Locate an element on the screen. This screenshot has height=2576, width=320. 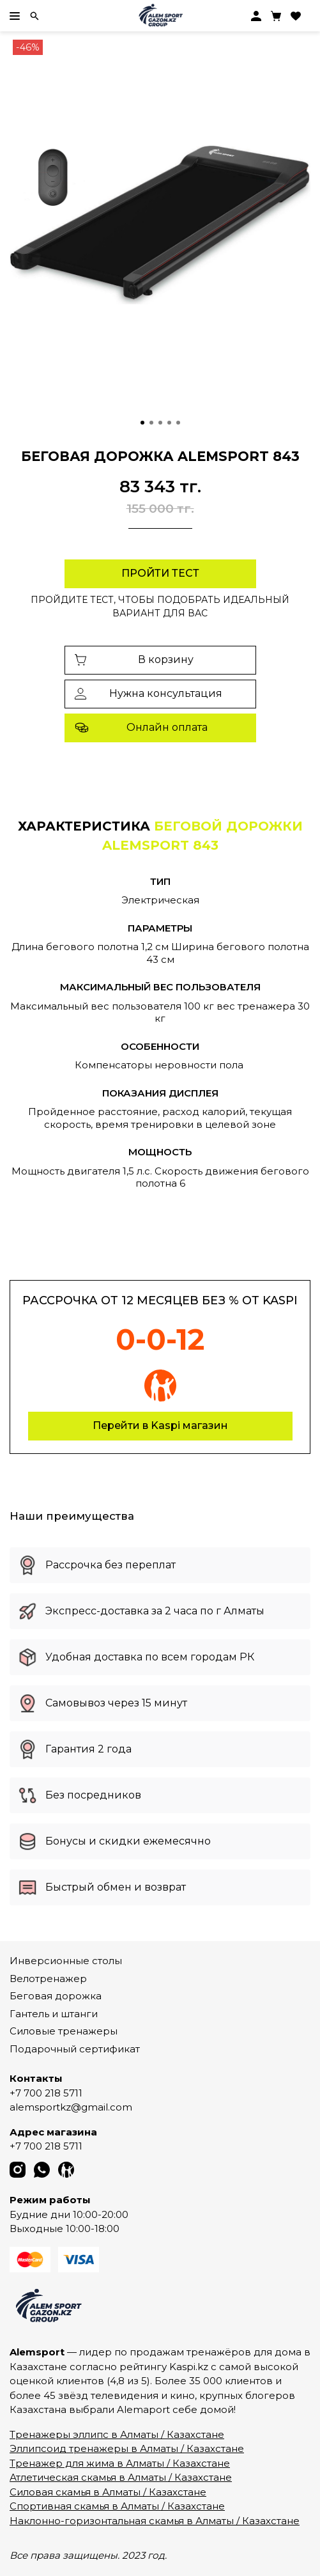
Атлетическая скамья в Алматы / Казахстане is located at coordinates (121, 2477).